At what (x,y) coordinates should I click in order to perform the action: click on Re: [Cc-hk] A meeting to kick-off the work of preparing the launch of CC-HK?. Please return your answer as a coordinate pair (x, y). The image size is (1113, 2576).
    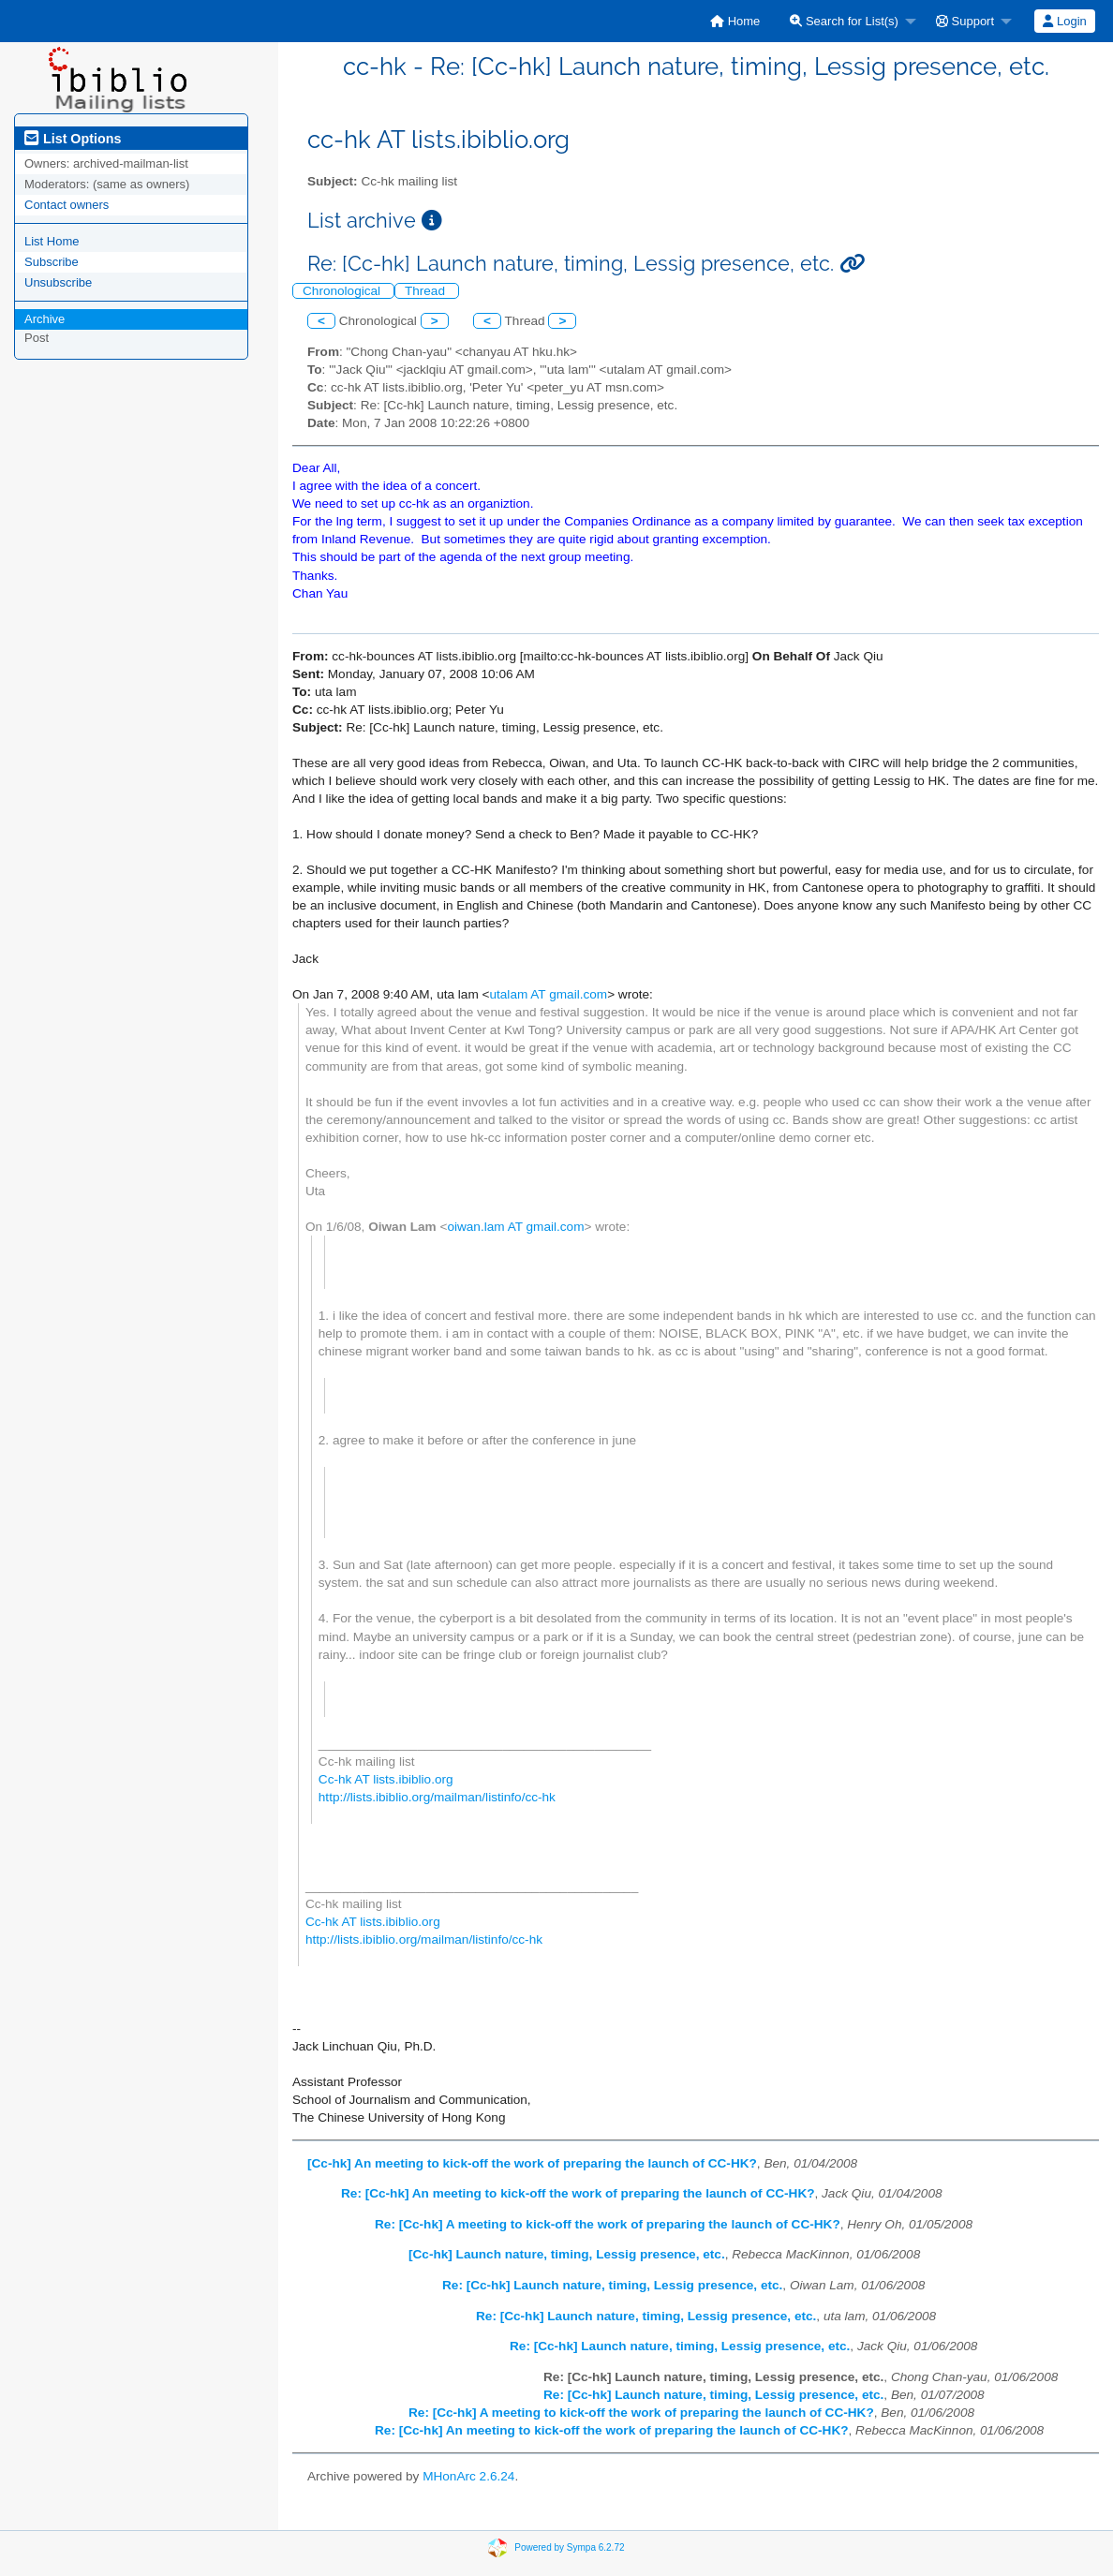
    Looking at the image, I should click on (607, 2224).